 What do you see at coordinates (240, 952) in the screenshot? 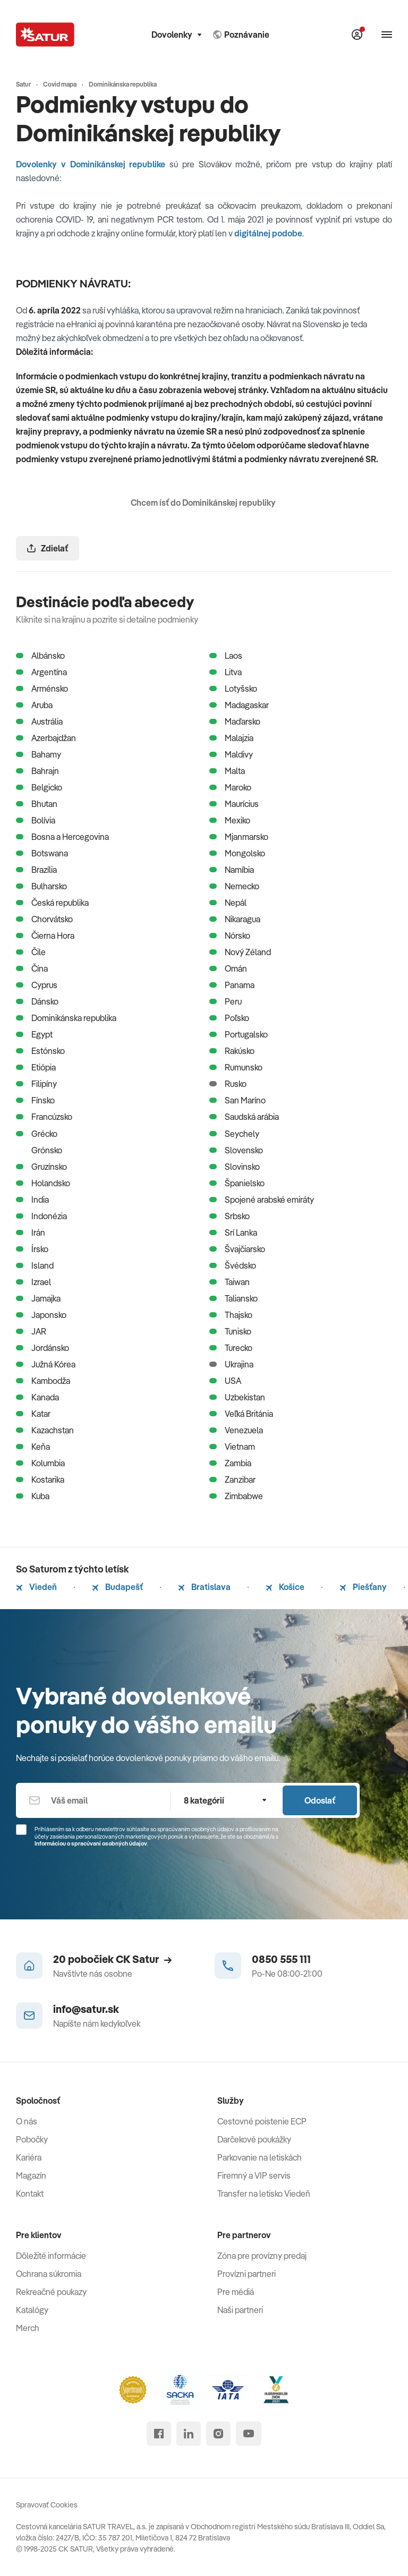
I see `Nový Zéland` at bounding box center [240, 952].